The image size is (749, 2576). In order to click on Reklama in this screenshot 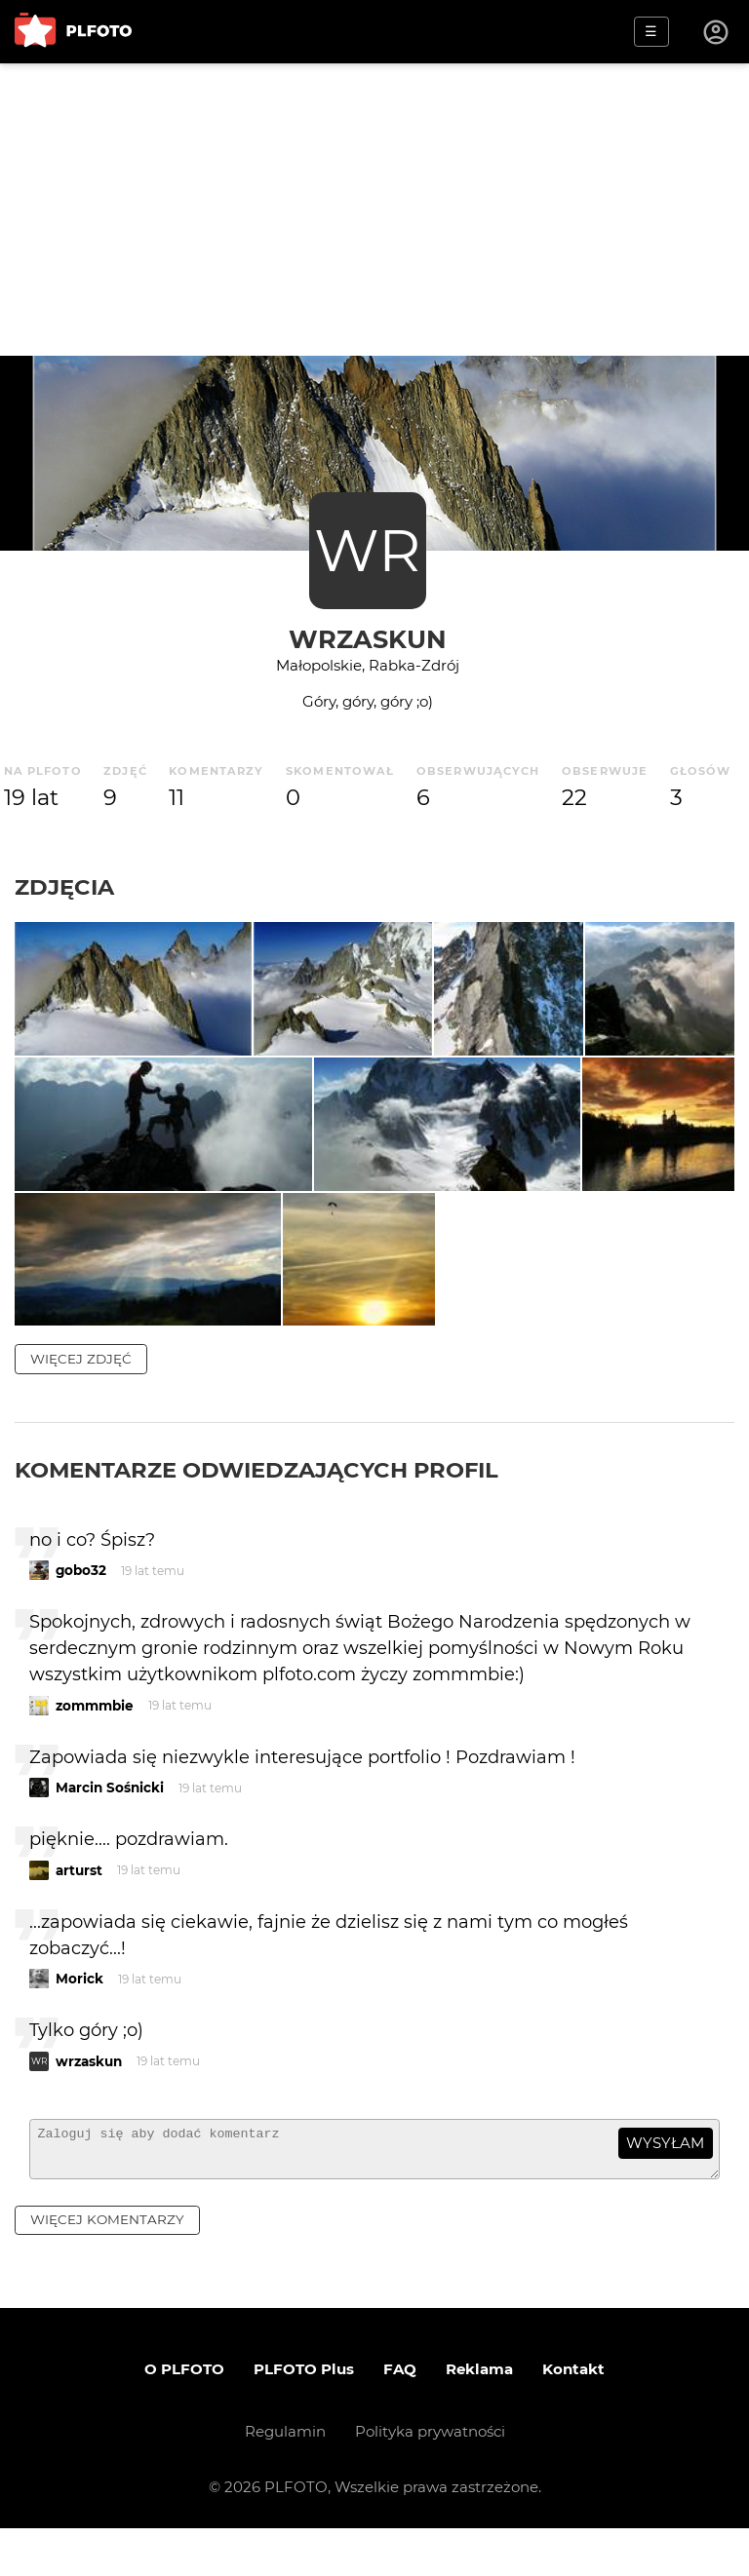, I will do `click(479, 2416)`.